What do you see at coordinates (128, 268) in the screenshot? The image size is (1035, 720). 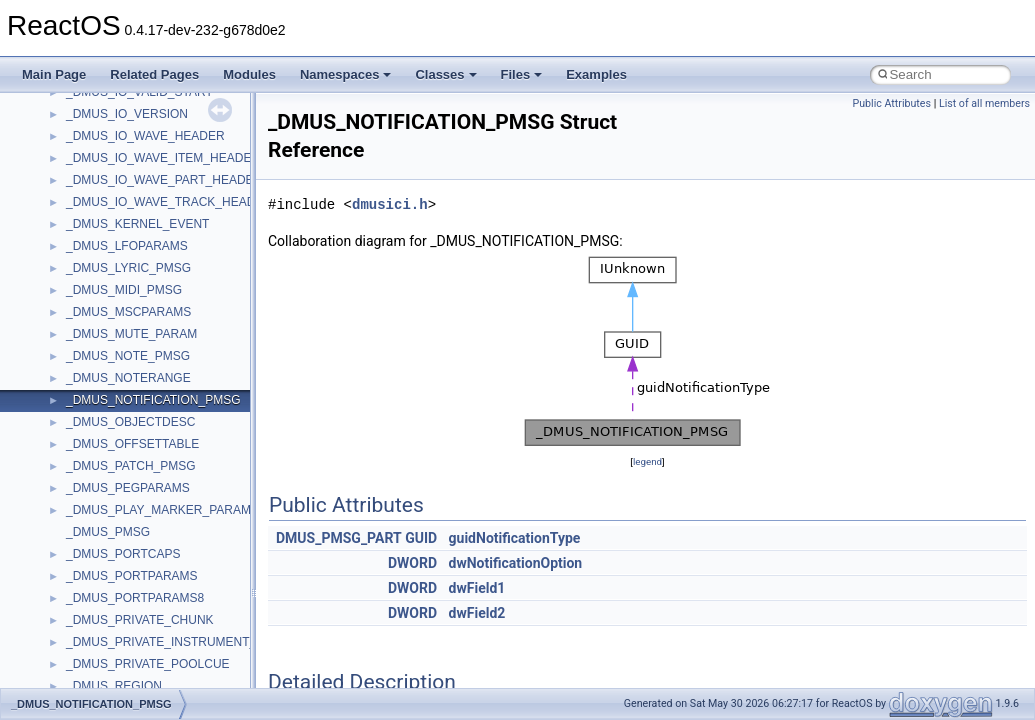 I see `_DMUS_LYRIC_PMSG` at bounding box center [128, 268].